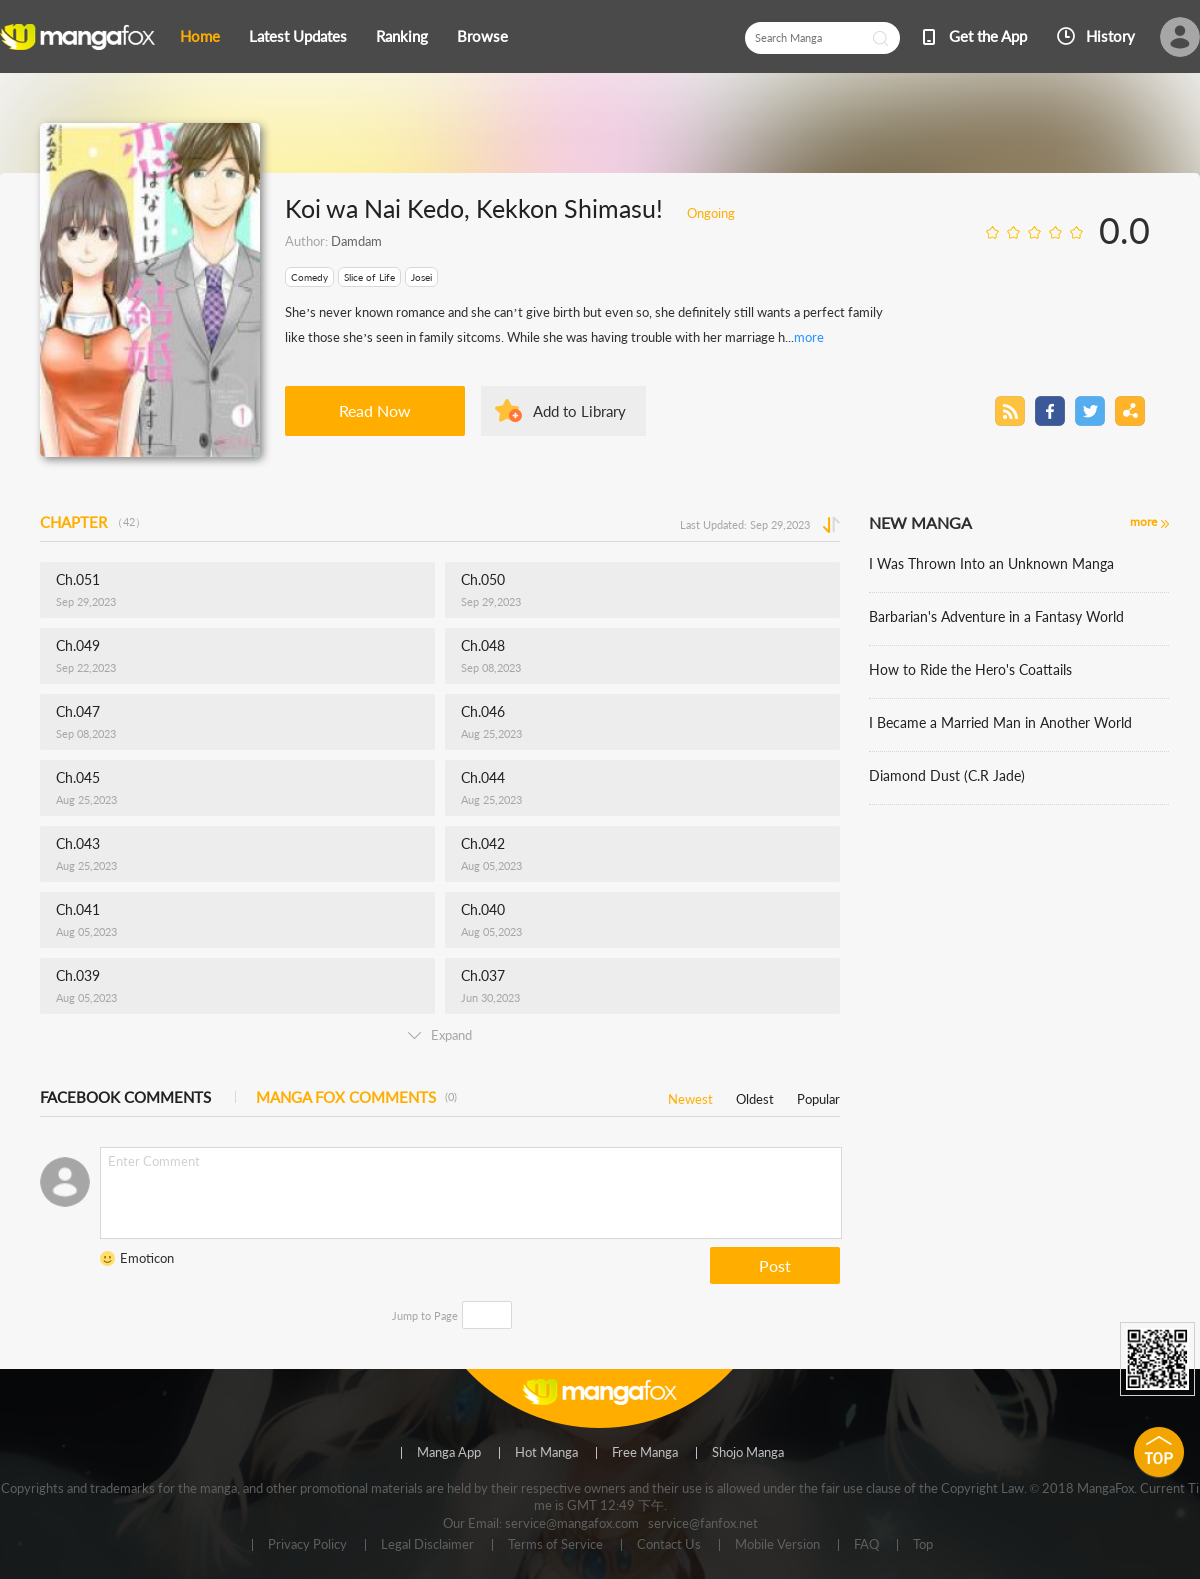 The height and width of the screenshot is (1579, 1200). What do you see at coordinates (356, 241) in the screenshot?
I see `Damdam` at bounding box center [356, 241].